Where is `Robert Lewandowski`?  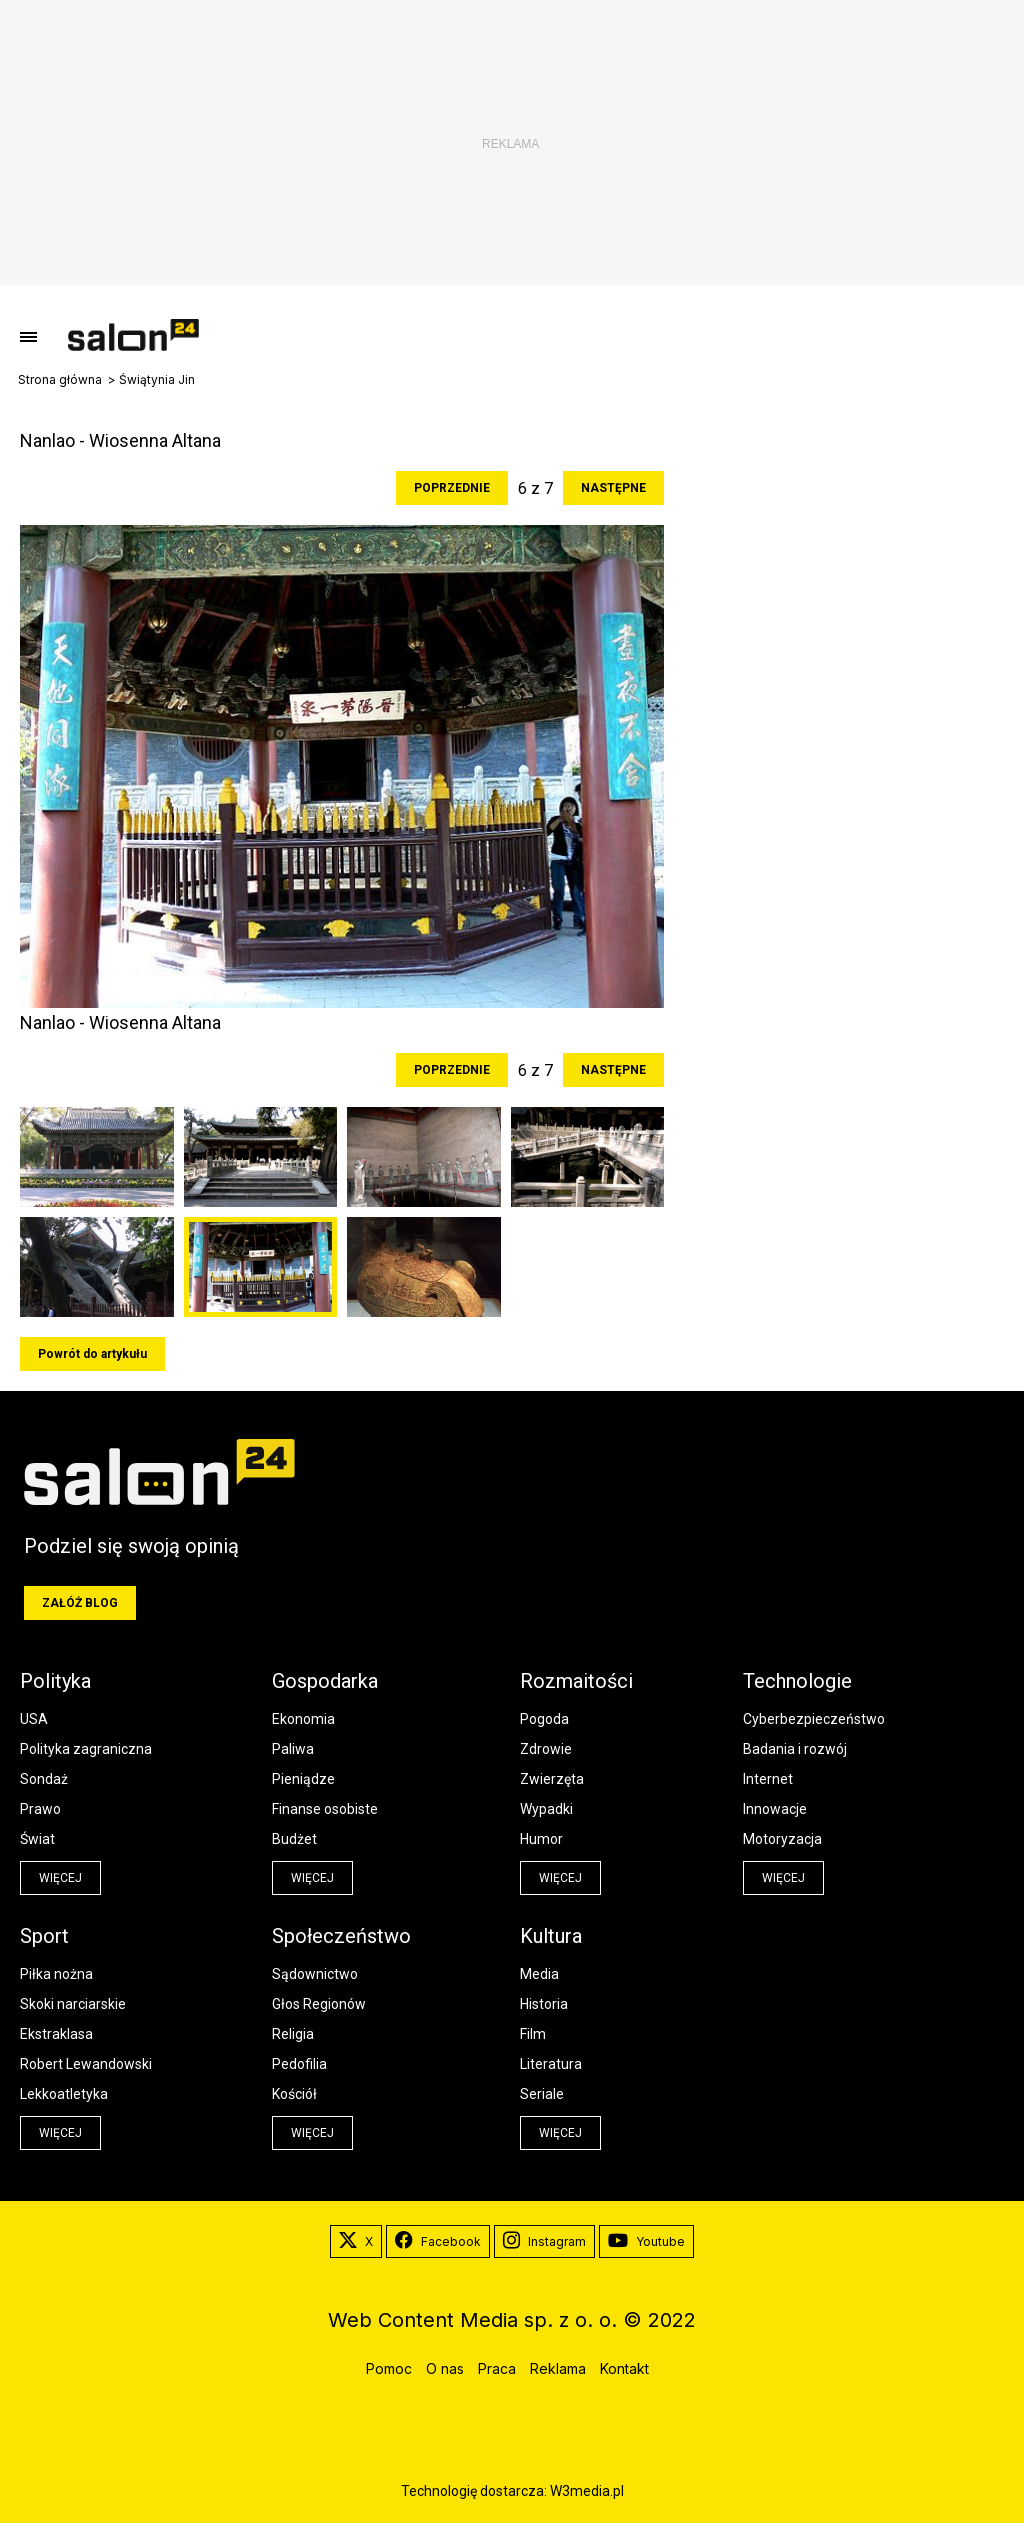
Robert Lewandowski is located at coordinates (86, 2064).